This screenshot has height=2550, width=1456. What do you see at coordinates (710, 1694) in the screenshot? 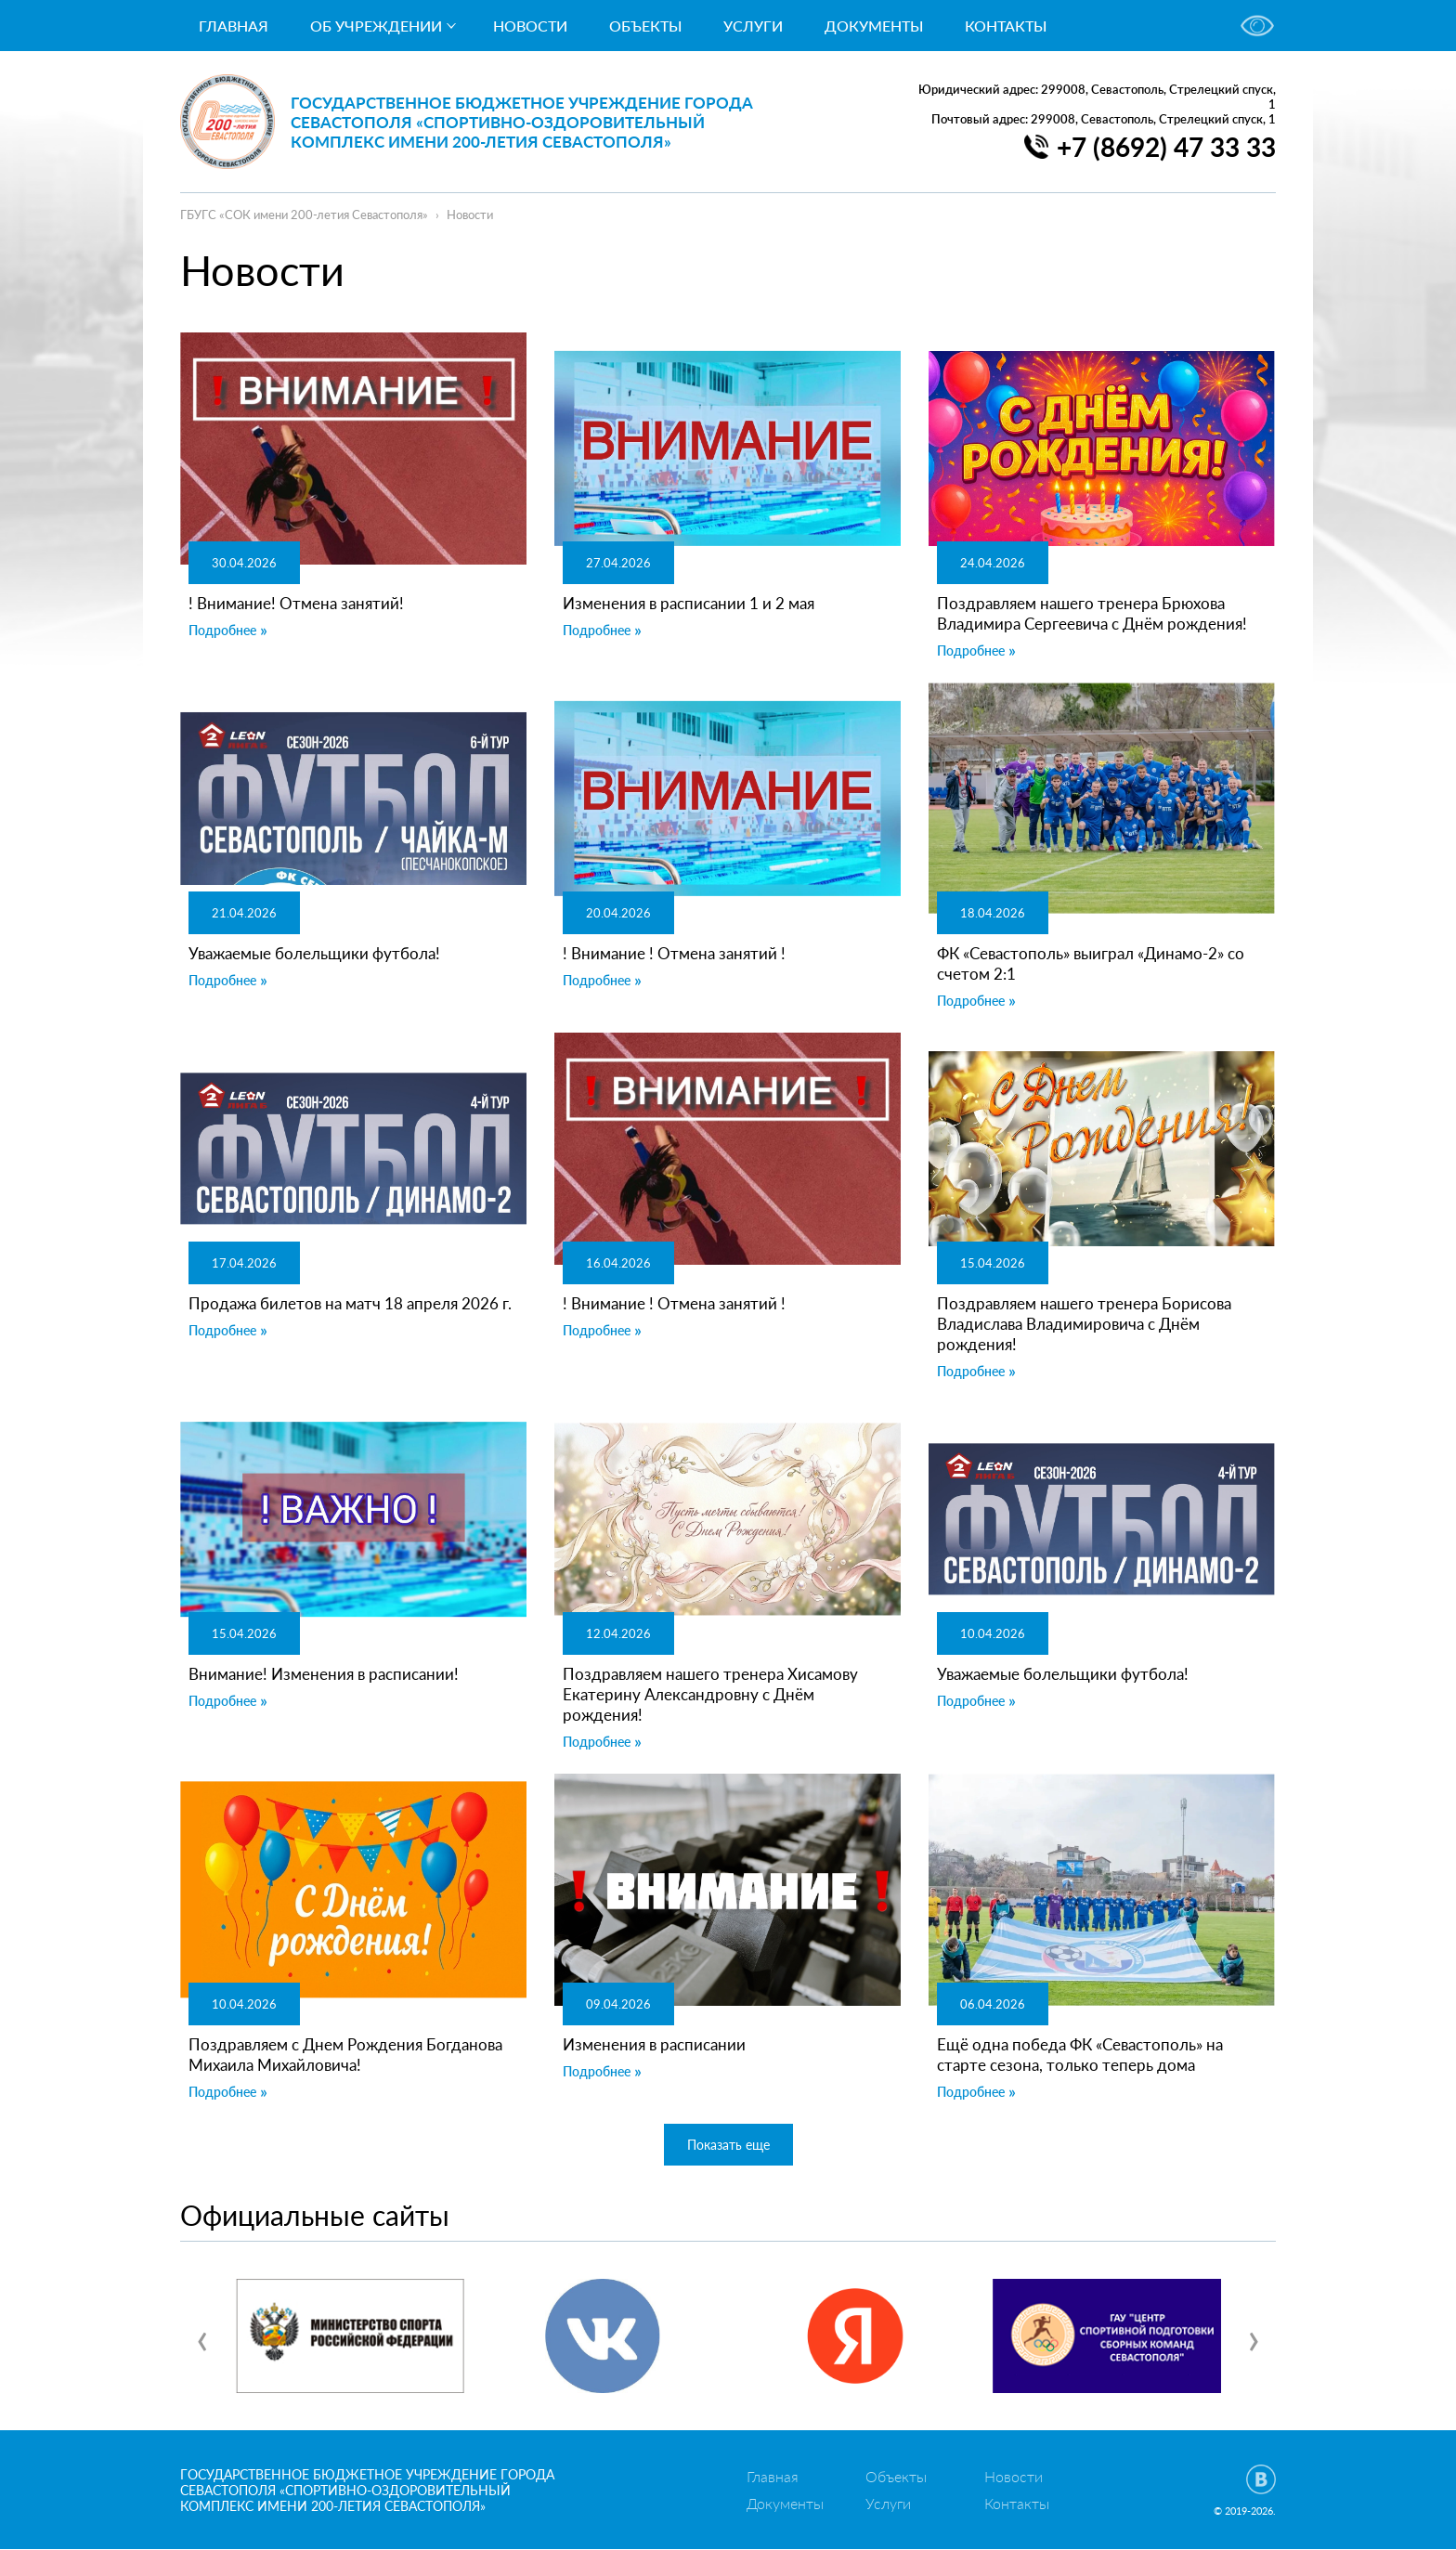
I see `Поздравляем нашего тренера Хисамову Екатерину Александровну с Днём рождения!` at bounding box center [710, 1694].